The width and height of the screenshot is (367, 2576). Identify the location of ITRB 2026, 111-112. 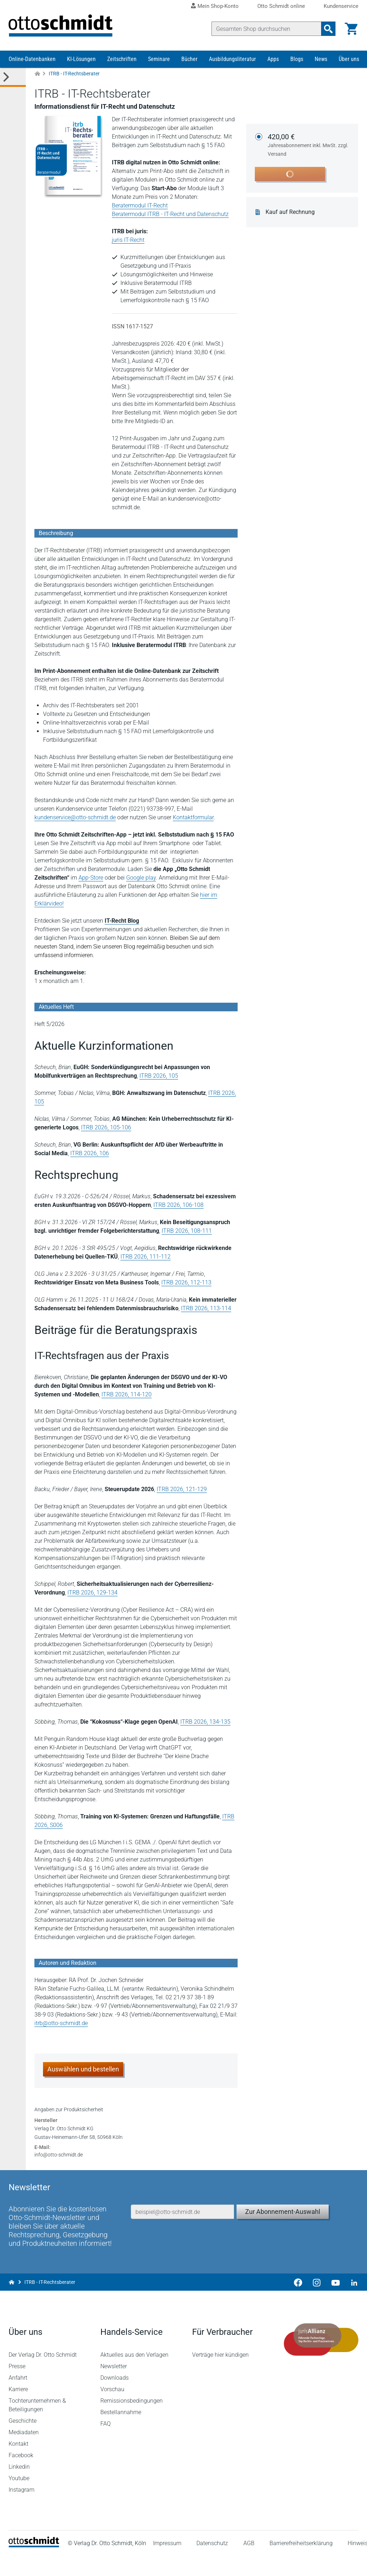
(145, 1257).